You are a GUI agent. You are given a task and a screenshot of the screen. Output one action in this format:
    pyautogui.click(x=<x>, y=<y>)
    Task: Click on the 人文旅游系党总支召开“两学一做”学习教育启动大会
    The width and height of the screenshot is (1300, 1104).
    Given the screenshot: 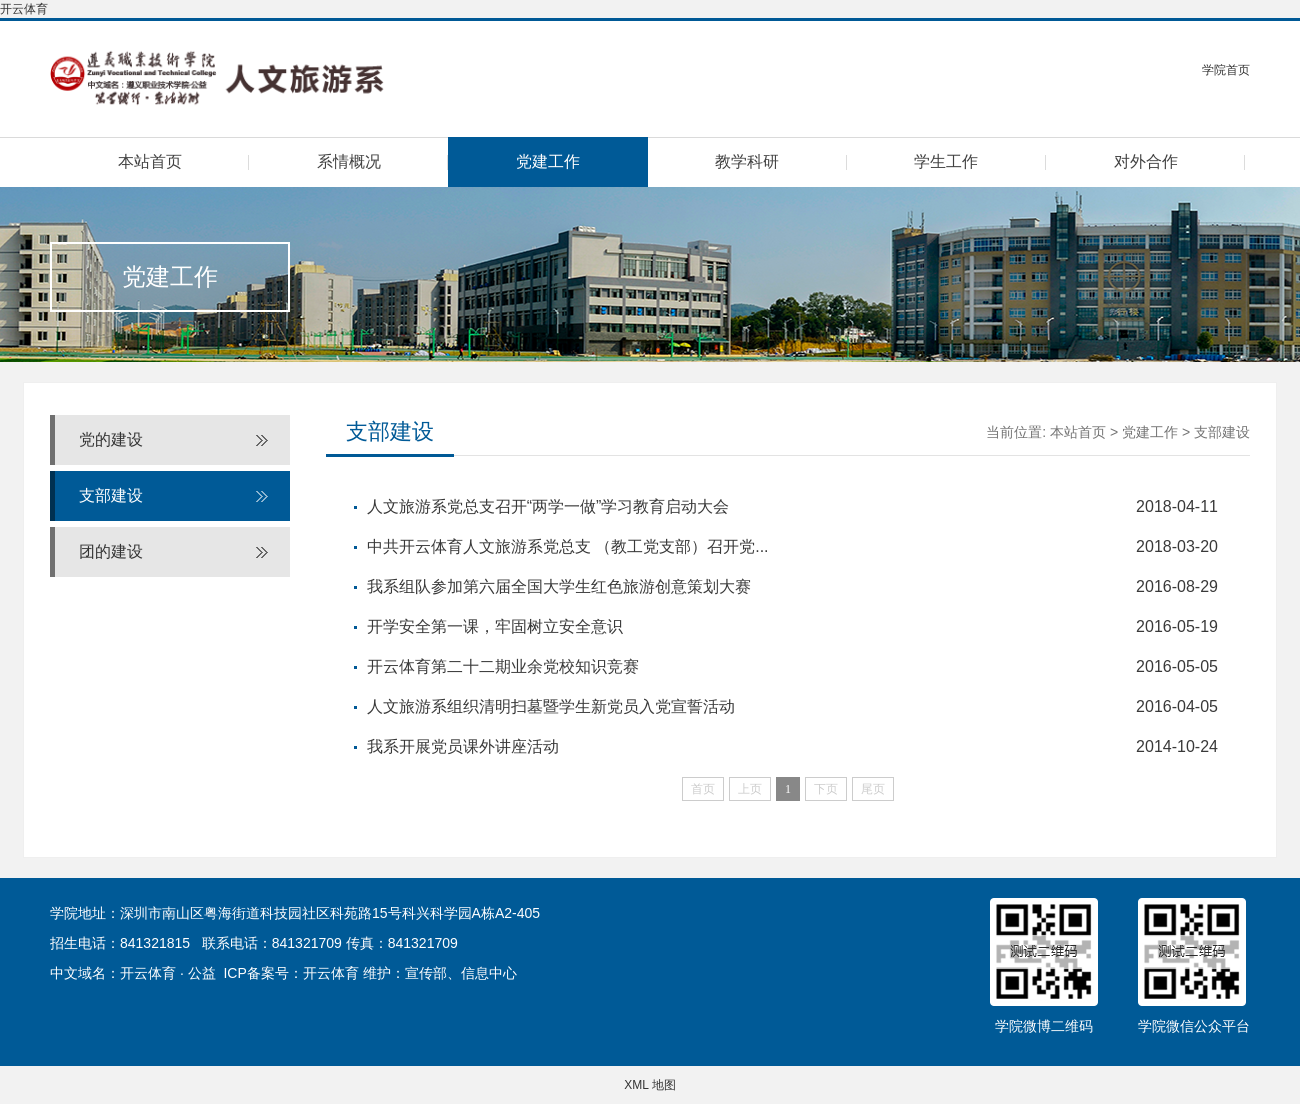 What is the action you would take?
    pyautogui.click(x=548, y=506)
    